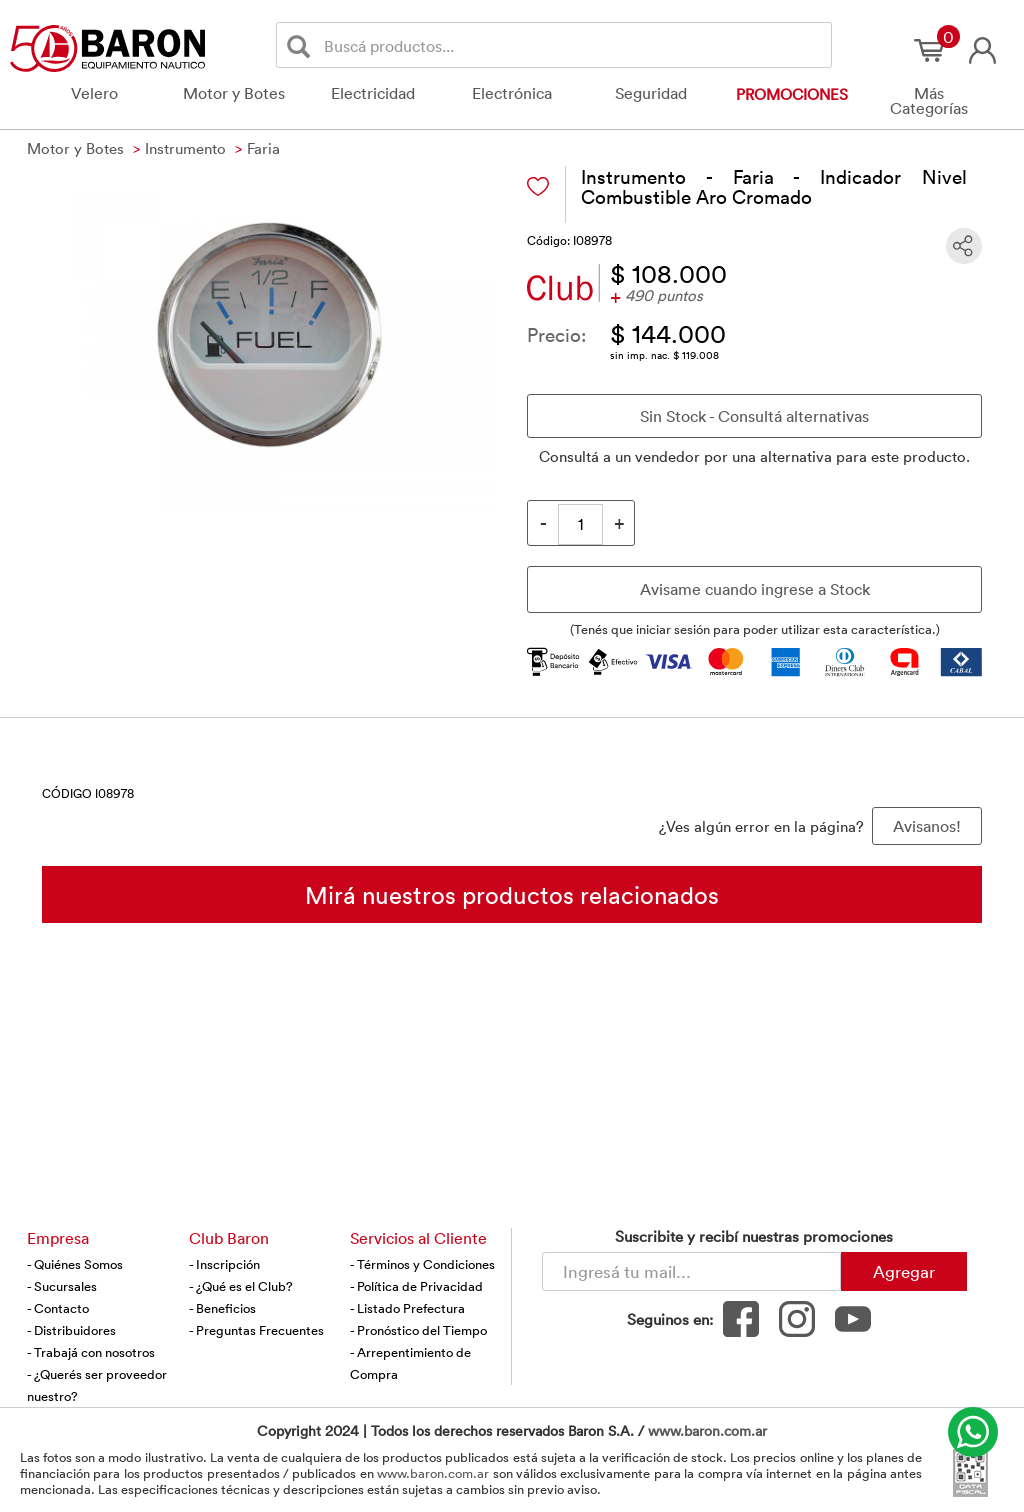  What do you see at coordinates (407, 1308) in the screenshot?
I see `- Listado Prefectura` at bounding box center [407, 1308].